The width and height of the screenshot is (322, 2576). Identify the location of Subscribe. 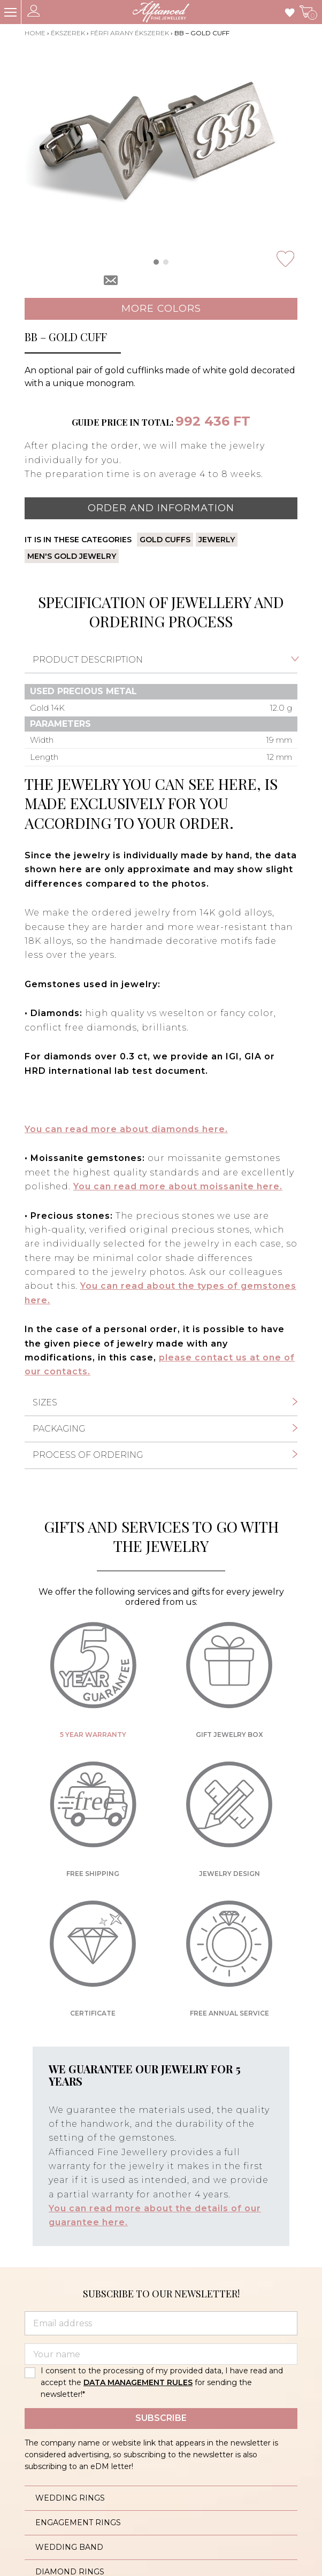
(161, 2418).